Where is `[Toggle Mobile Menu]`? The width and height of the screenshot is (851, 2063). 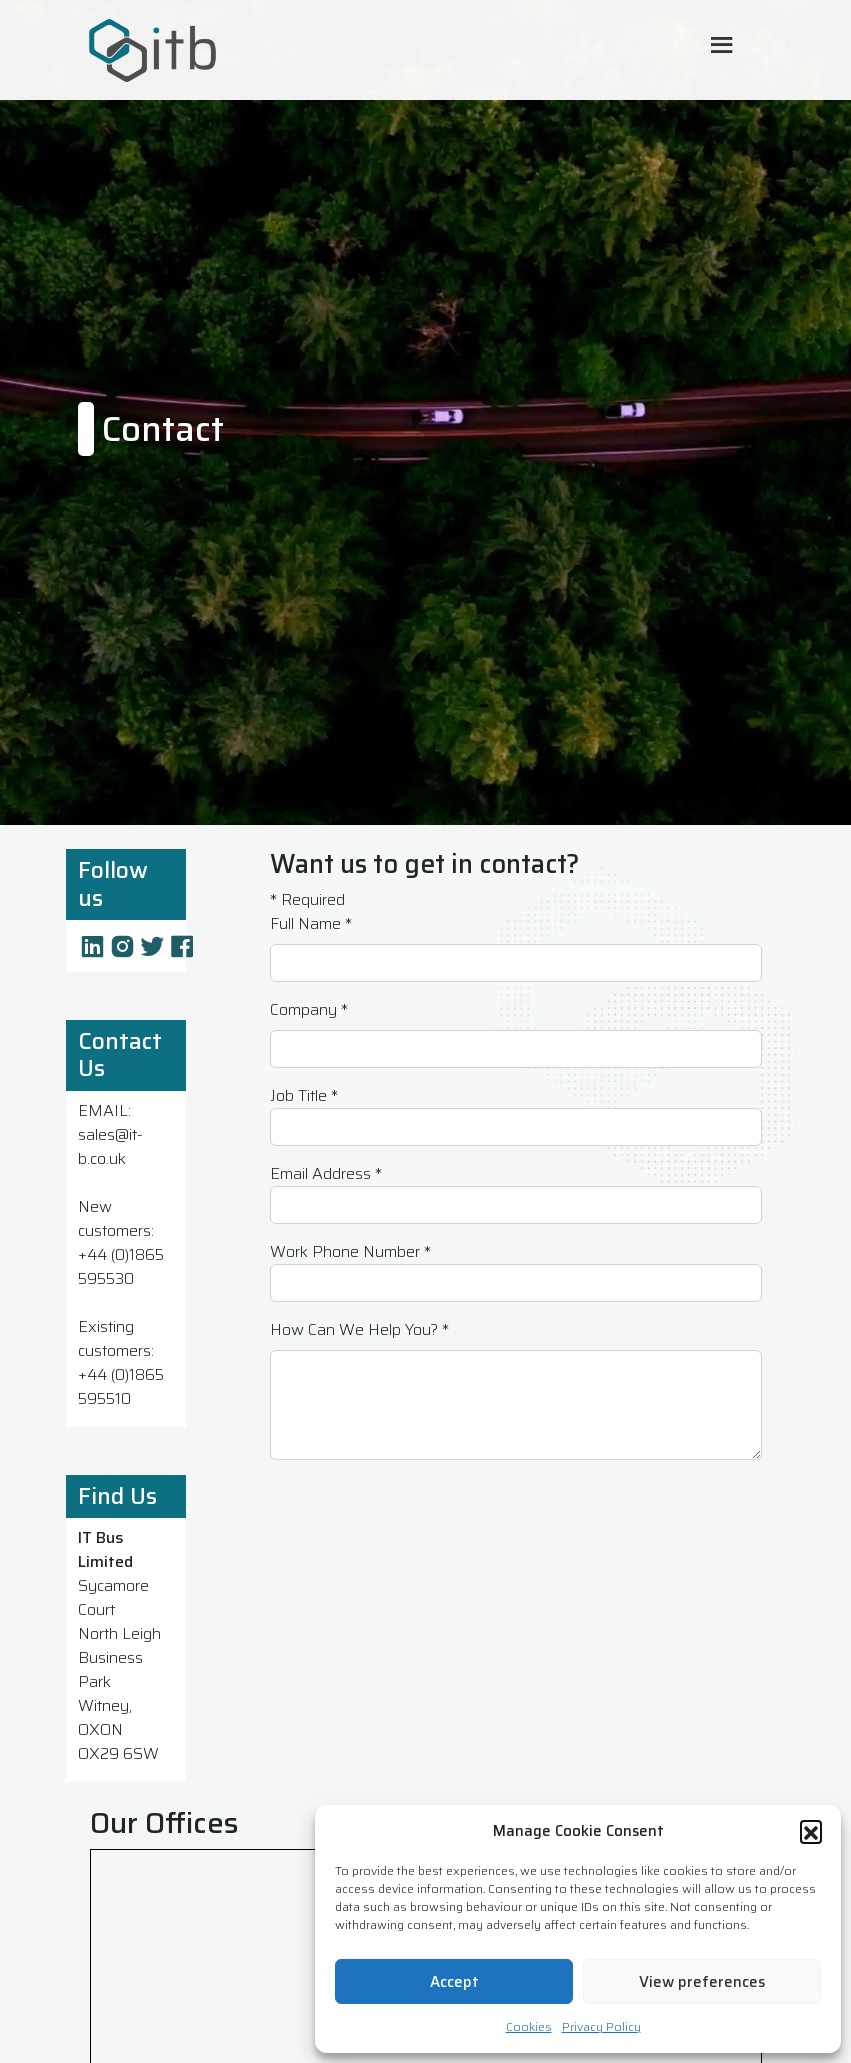 [Toggle Mobile Menu] is located at coordinates (722, 46).